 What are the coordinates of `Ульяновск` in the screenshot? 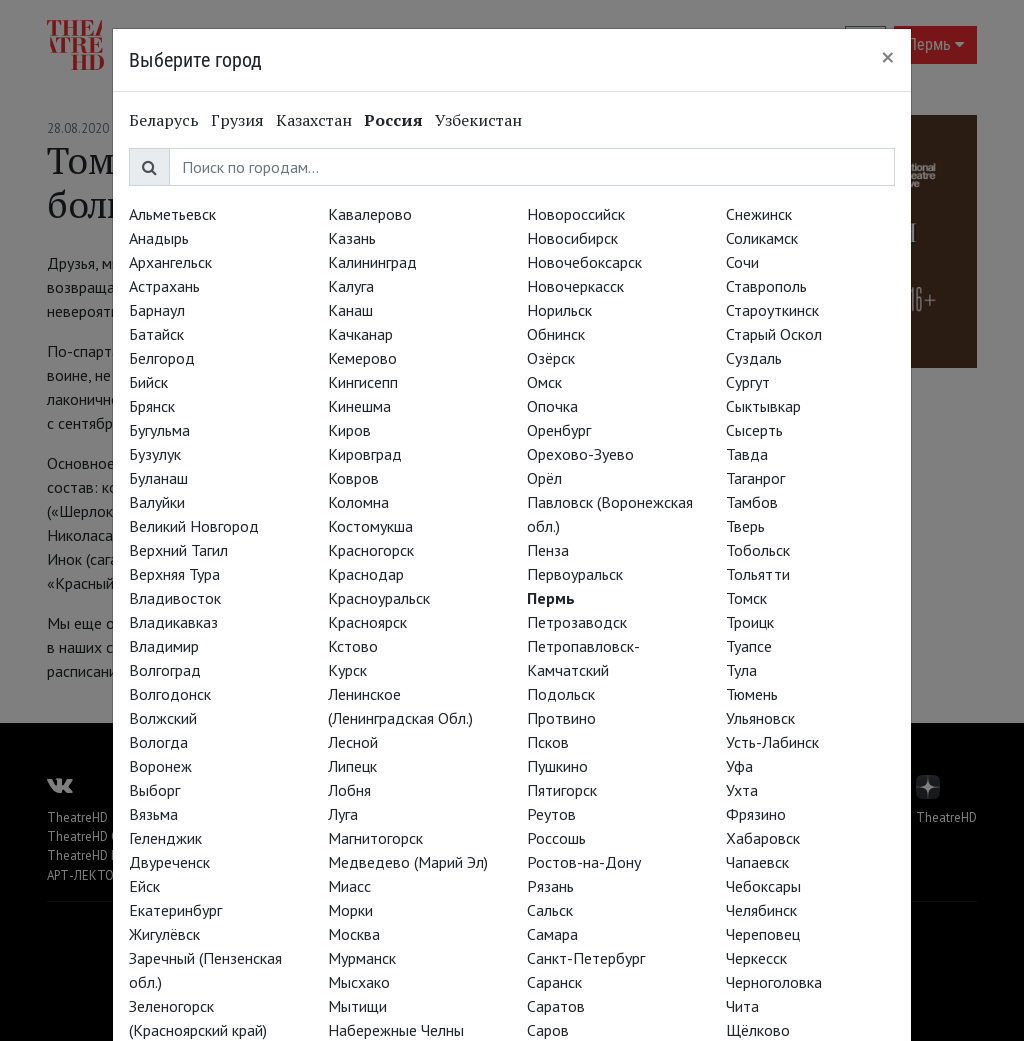 It's located at (760, 718).